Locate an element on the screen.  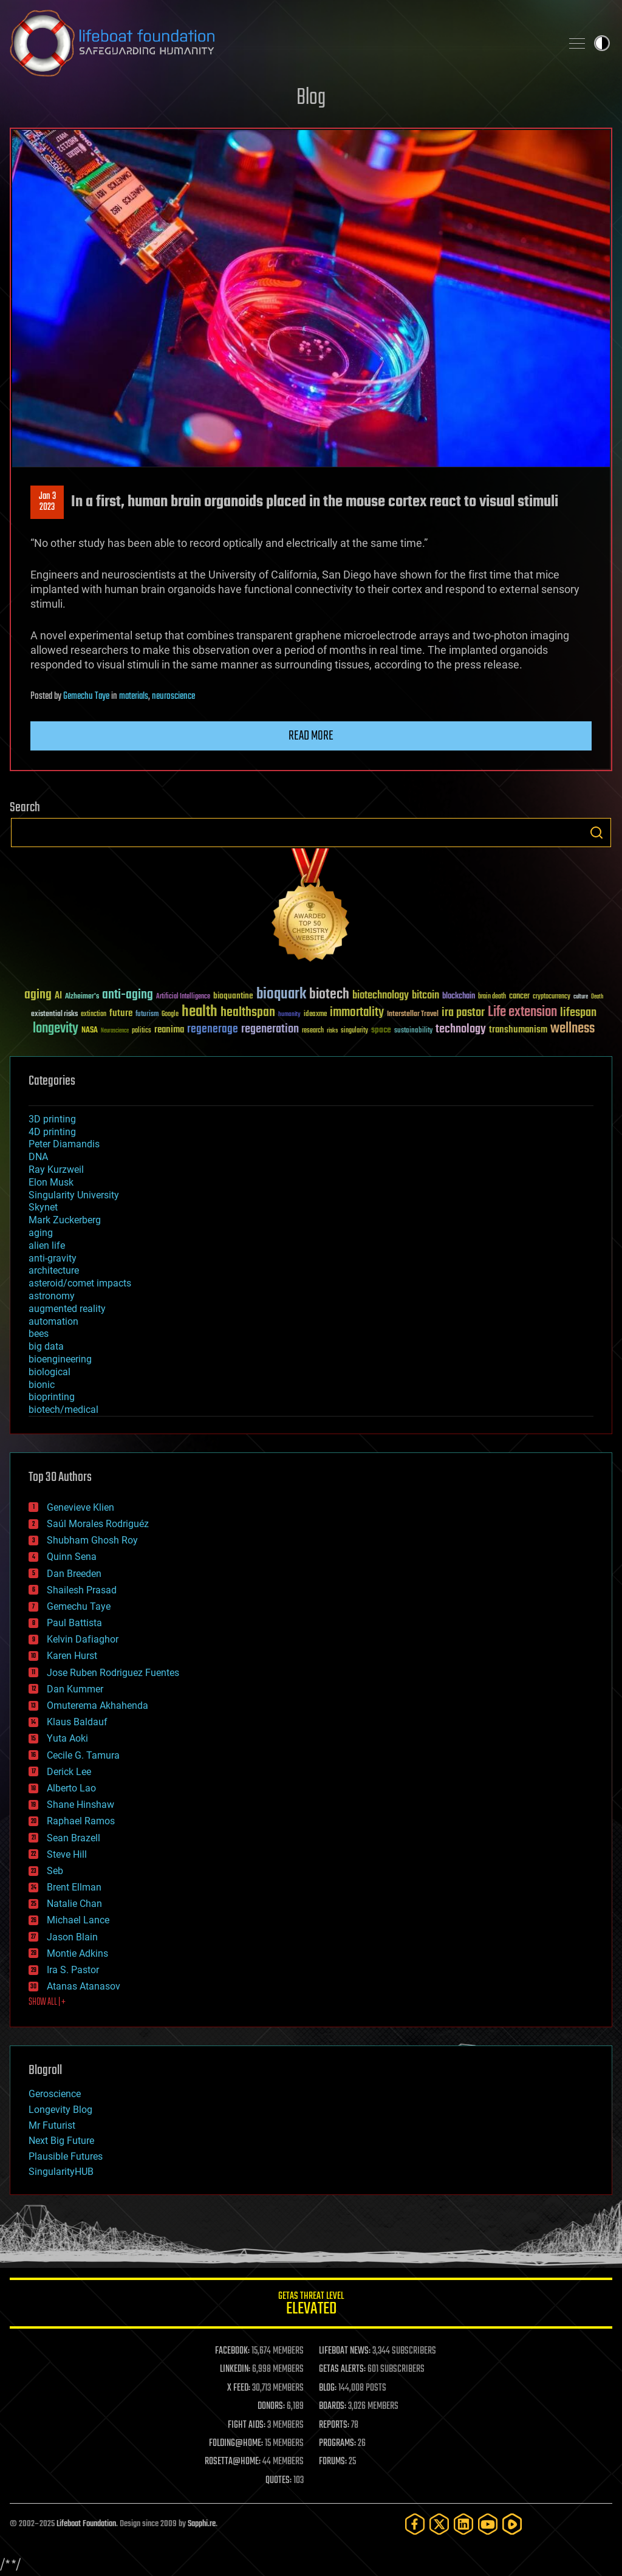
Search is located at coordinates (596, 832).